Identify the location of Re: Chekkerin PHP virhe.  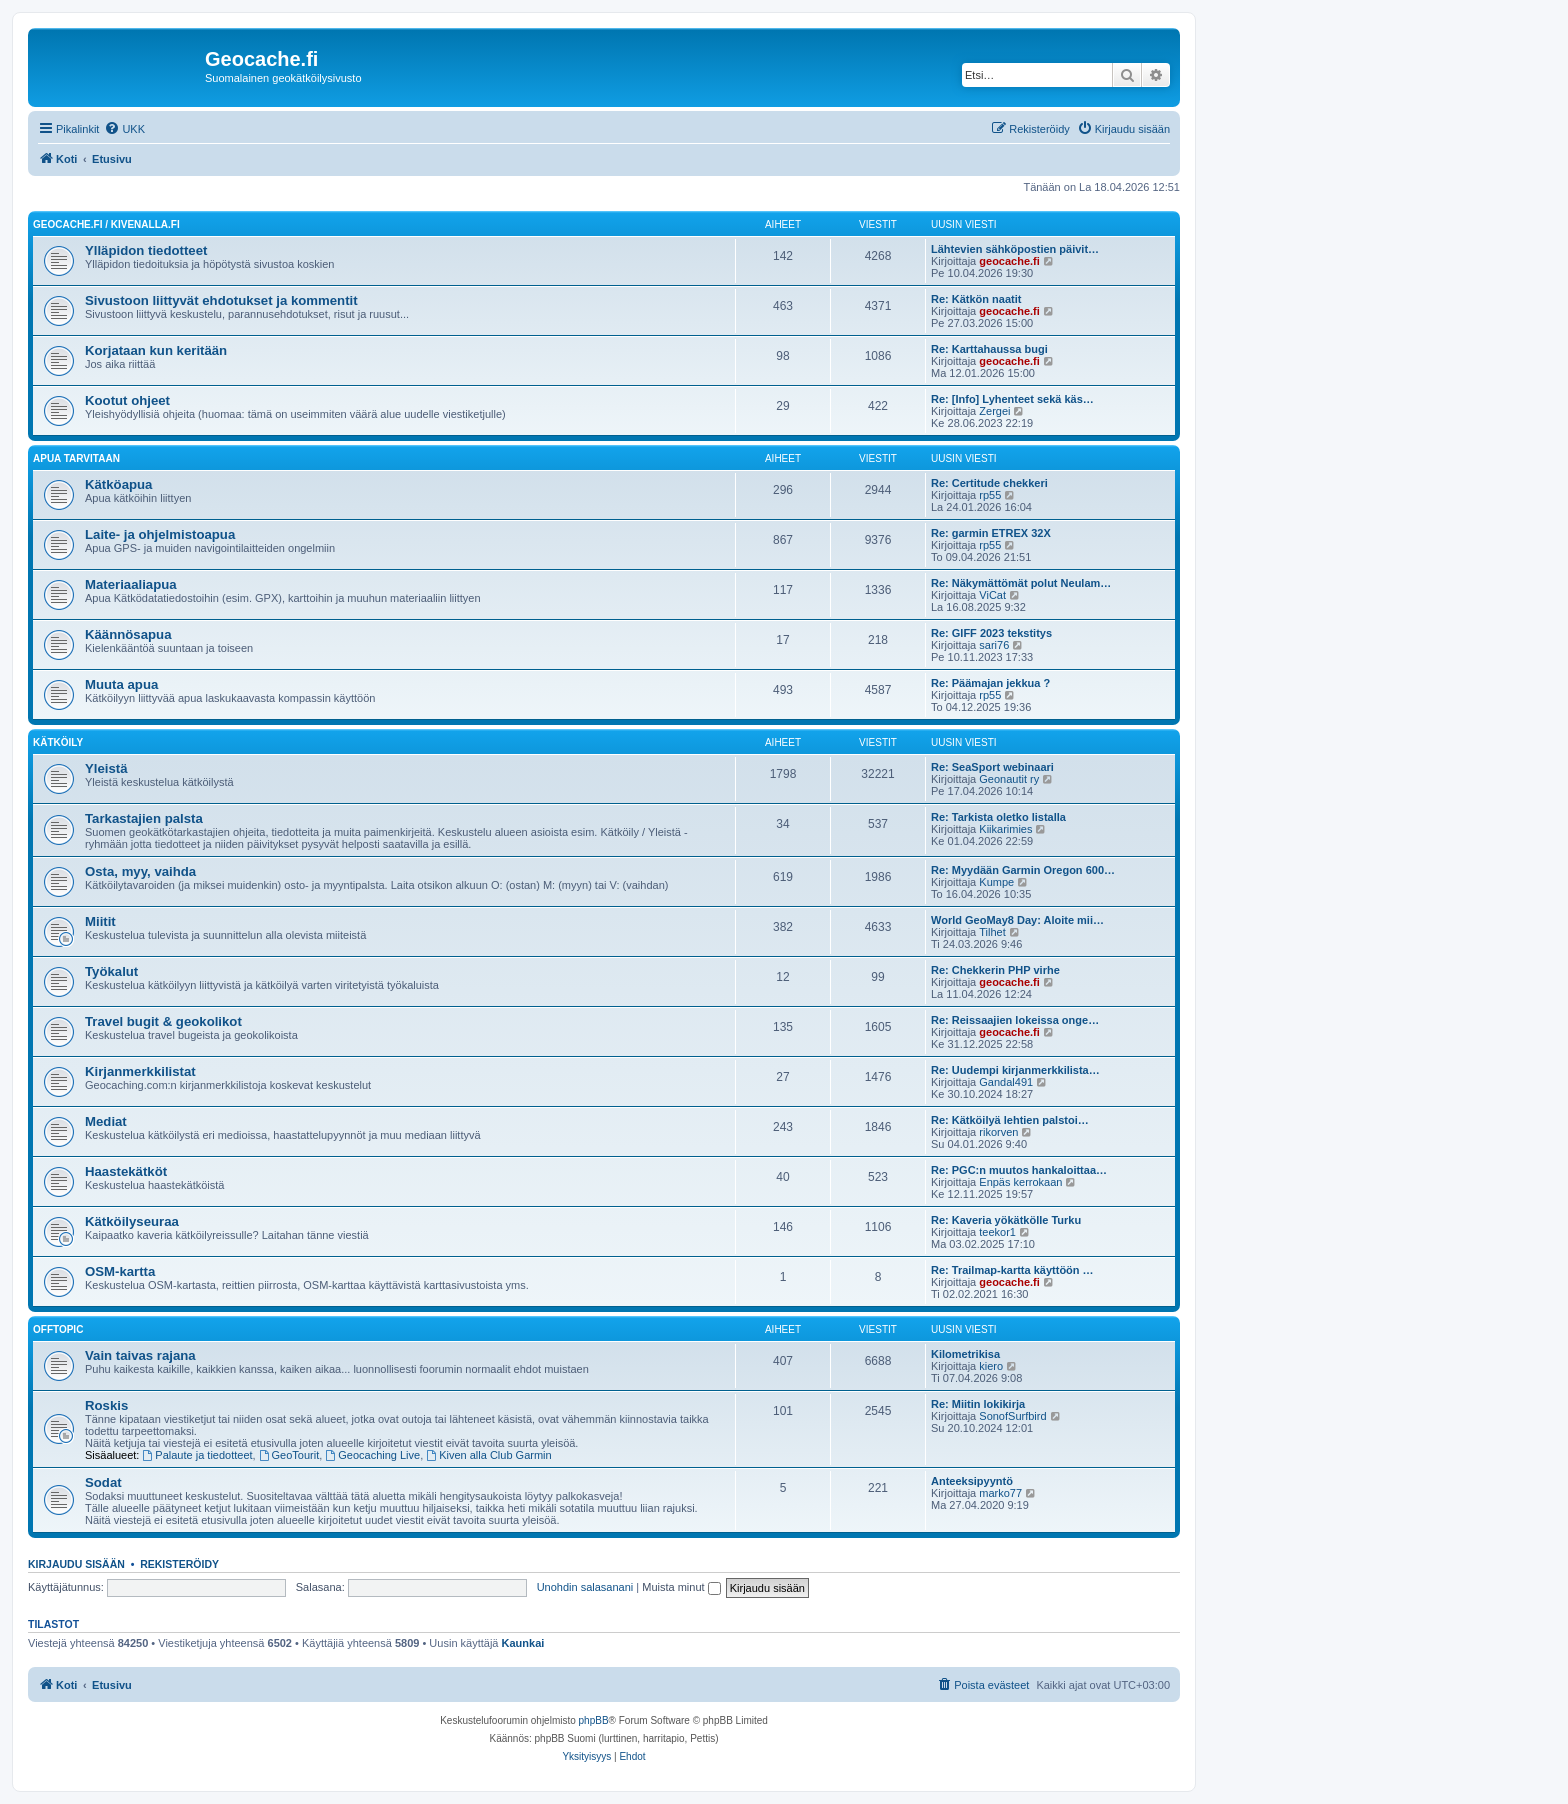
(995, 970).